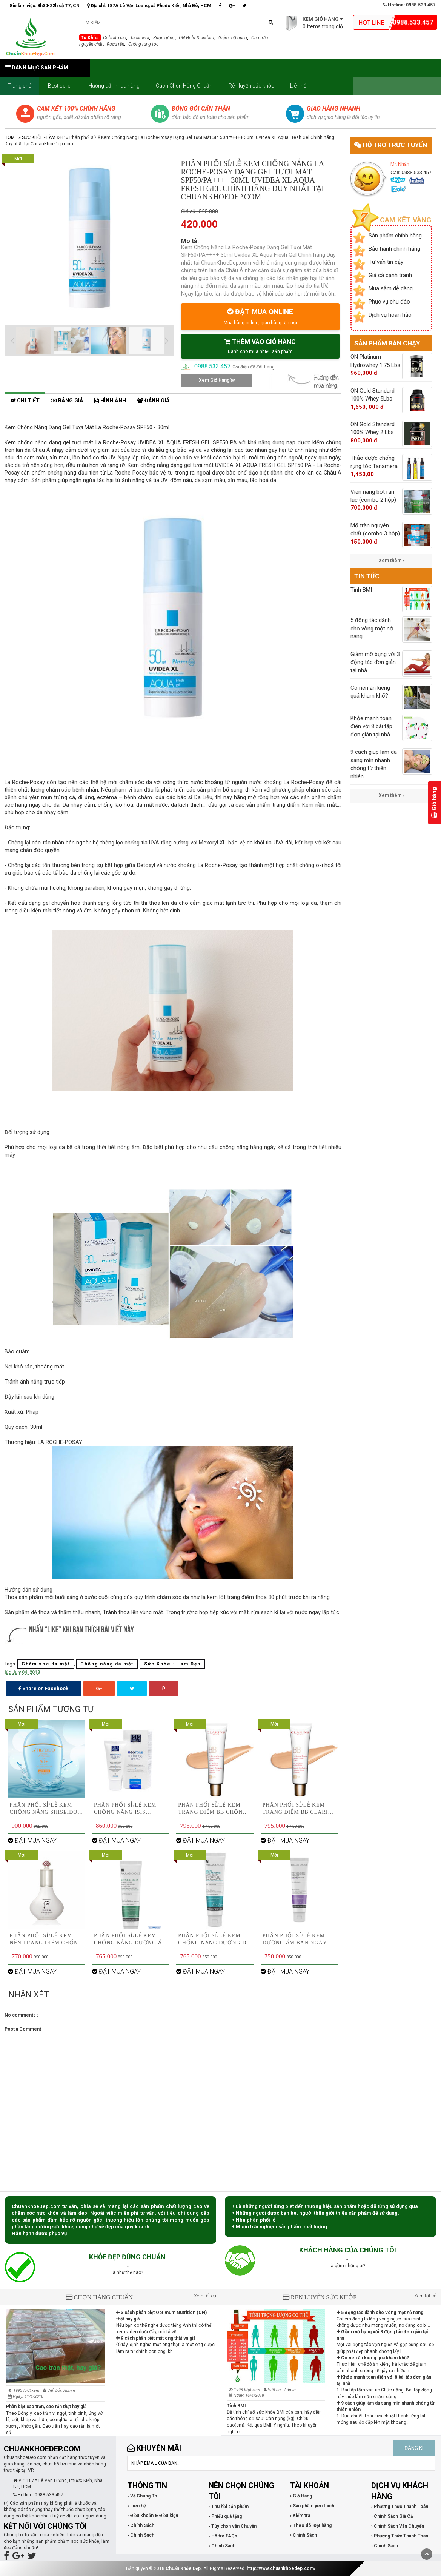 The height and width of the screenshot is (2576, 441). What do you see at coordinates (311, 2525) in the screenshot?
I see `› Theo dõi Đặt hàng` at bounding box center [311, 2525].